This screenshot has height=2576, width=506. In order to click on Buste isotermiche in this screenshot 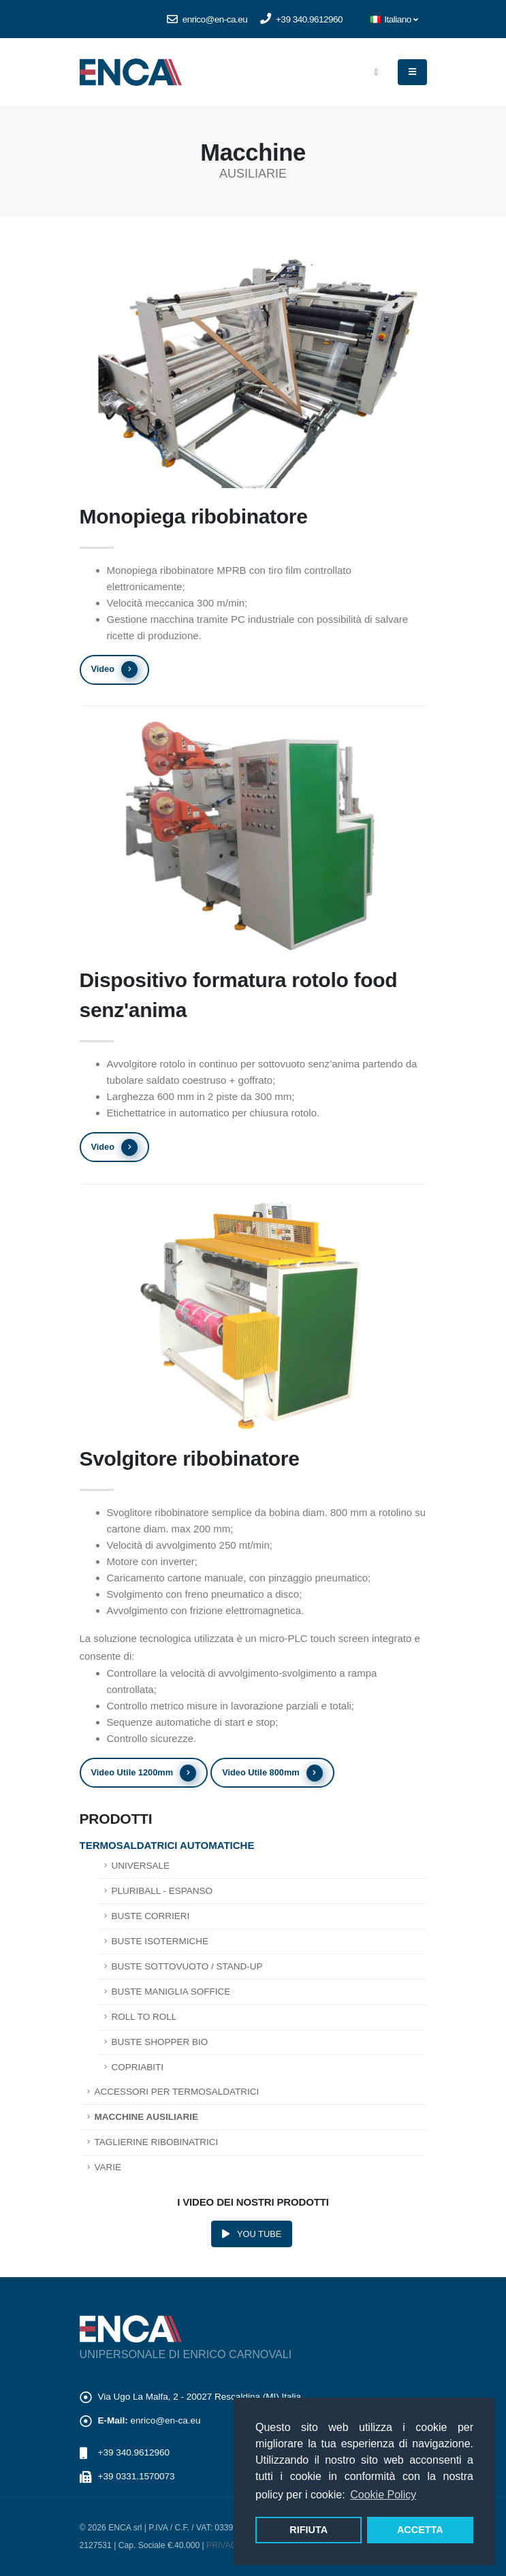, I will do `click(160, 1941)`.